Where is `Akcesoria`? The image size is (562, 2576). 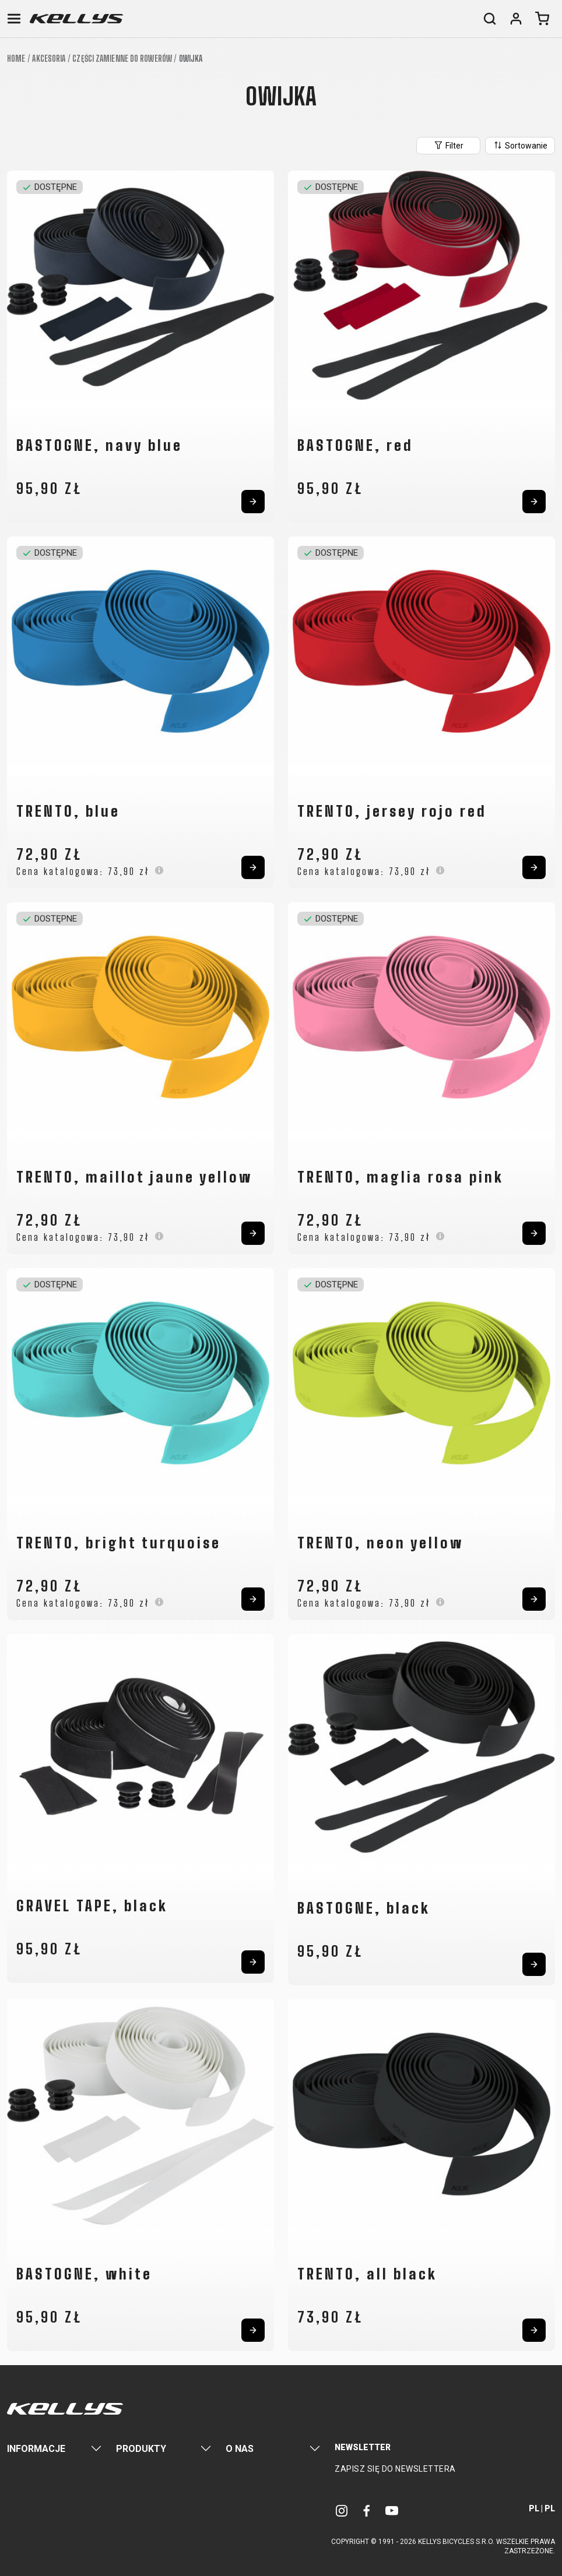 Akcesoria is located at coordinates (48, 58).